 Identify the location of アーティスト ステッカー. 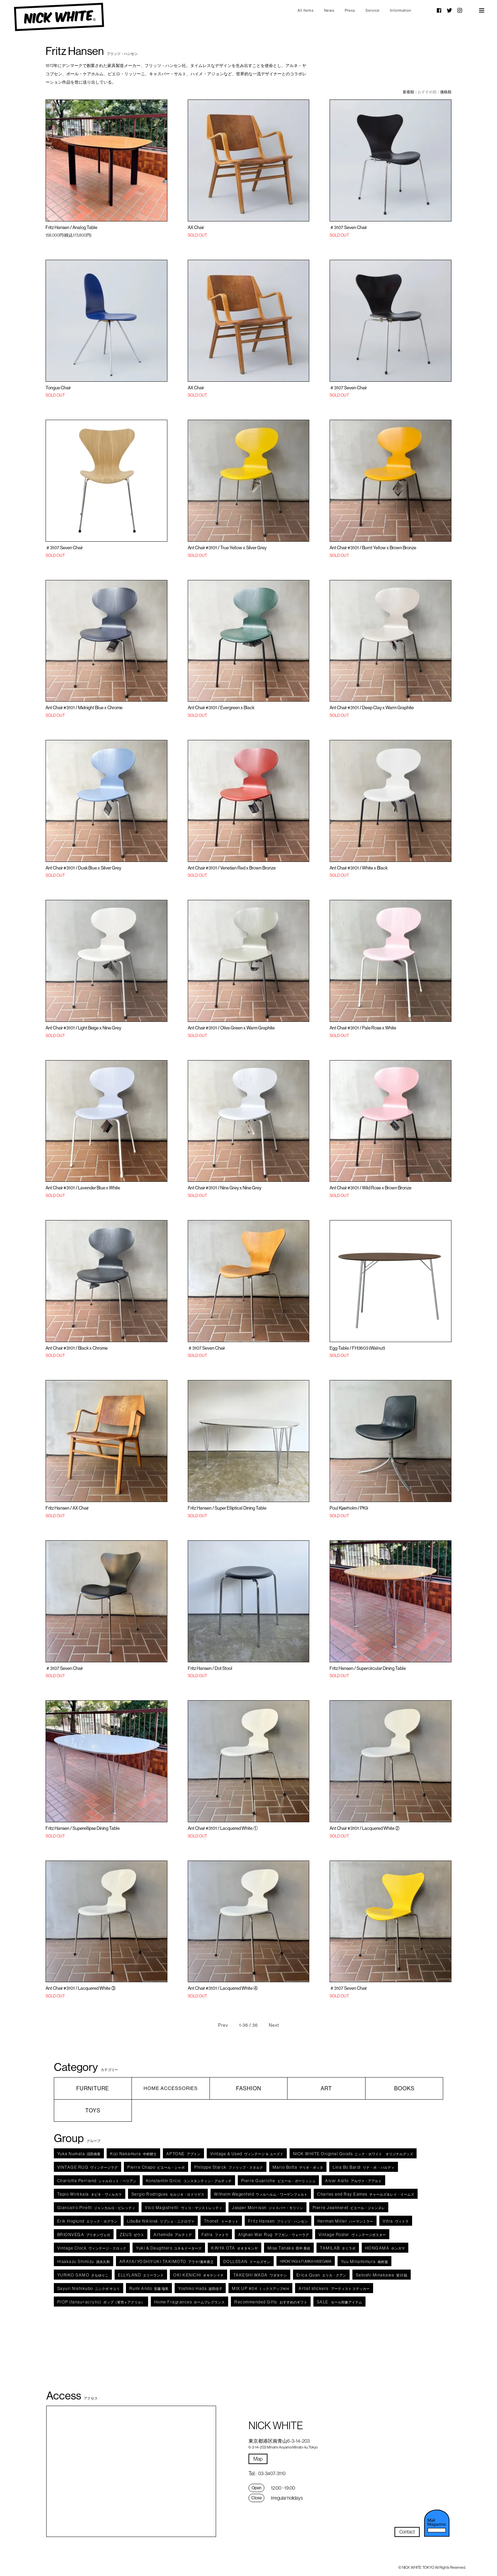
(334, 2288).